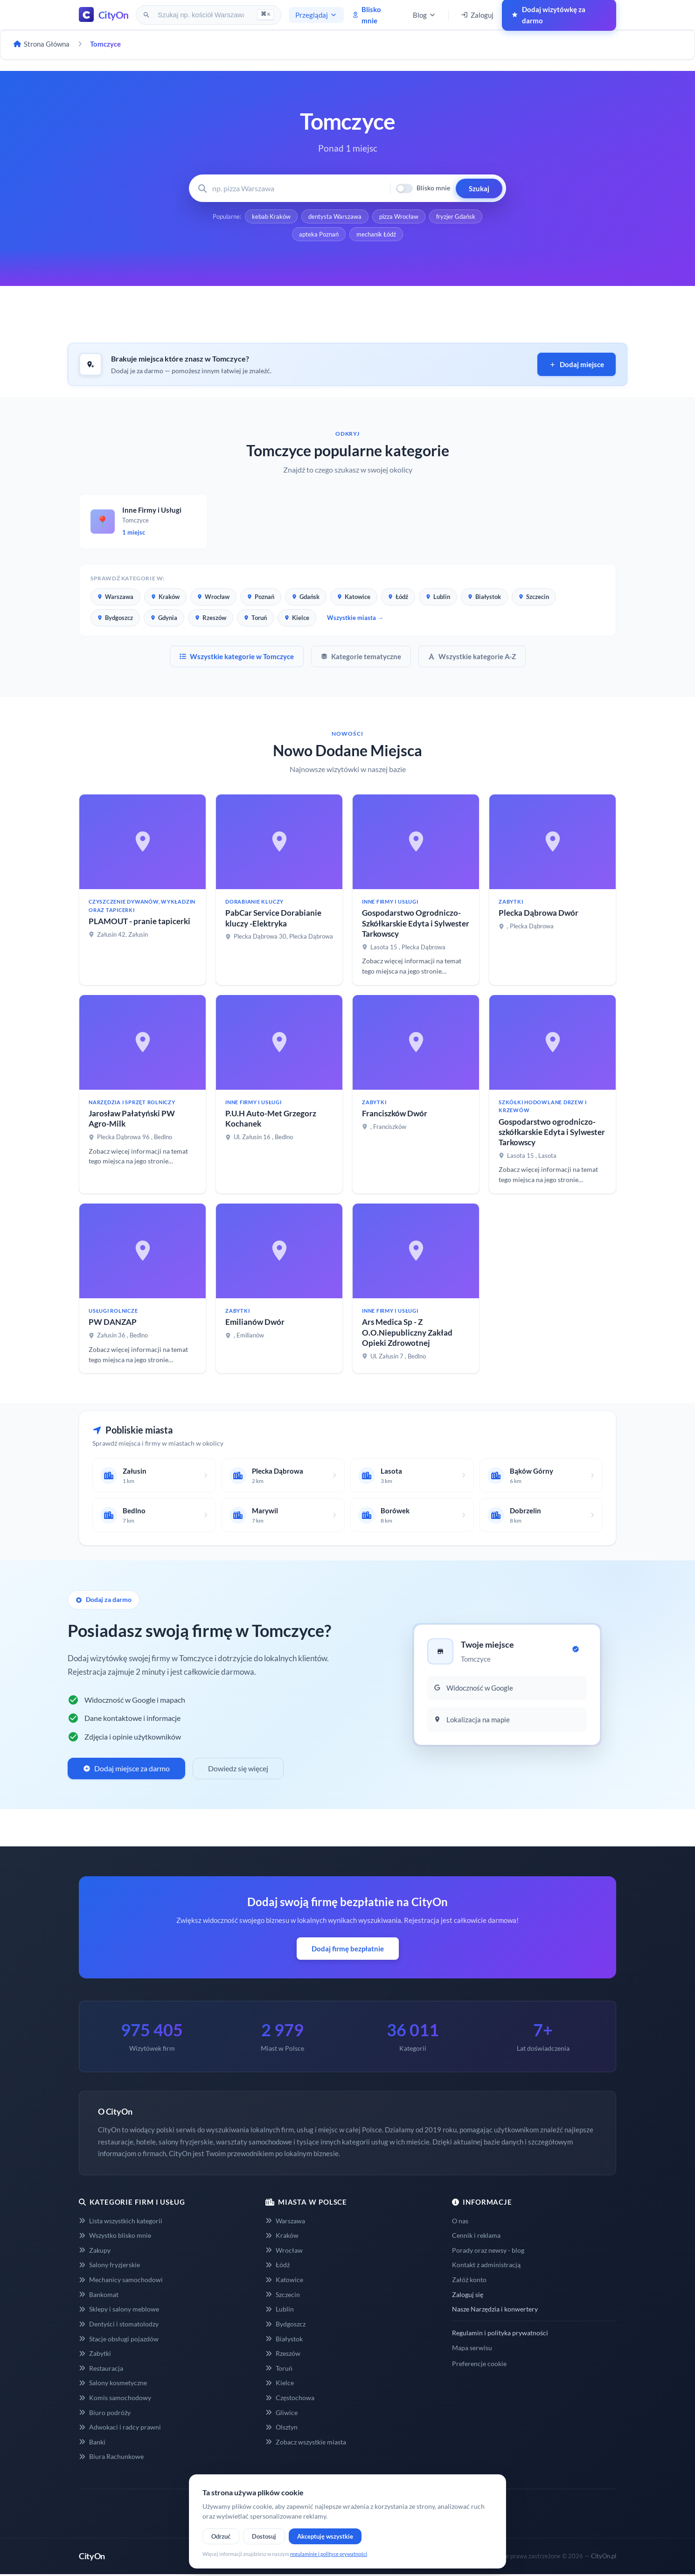  Describe the element at coordinates (355, 617) in the screenshot. I see `Wszystkie miasta →` at that location.